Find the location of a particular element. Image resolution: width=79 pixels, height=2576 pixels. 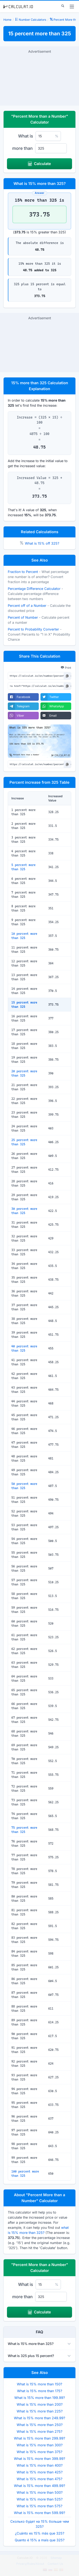

What is 15% off 325? is located at coordinates (42, 543).